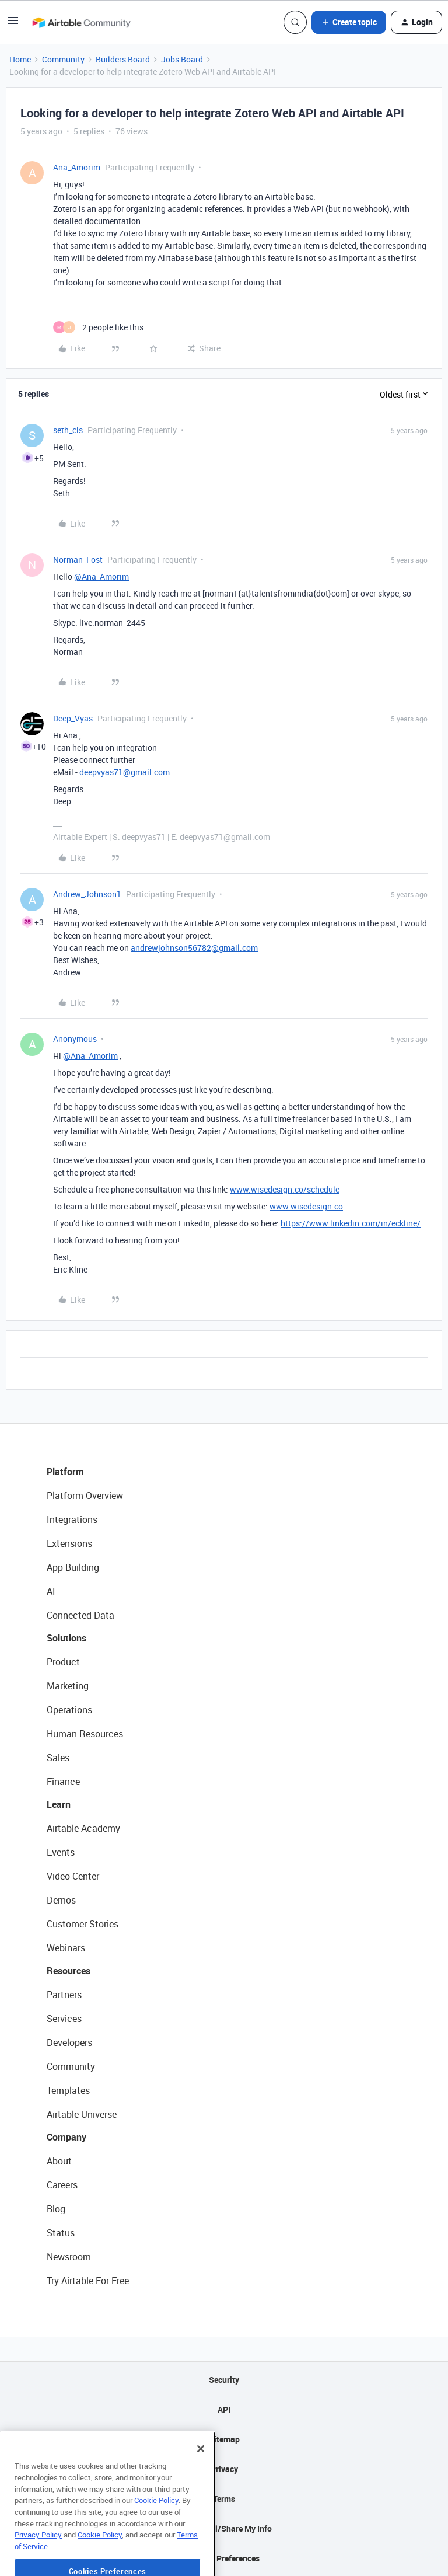 The width and height of the screenshot is (448, 2576). Describe the element at coordinates (73, 1876) in the screenshot. I see `Video Center` at that location.